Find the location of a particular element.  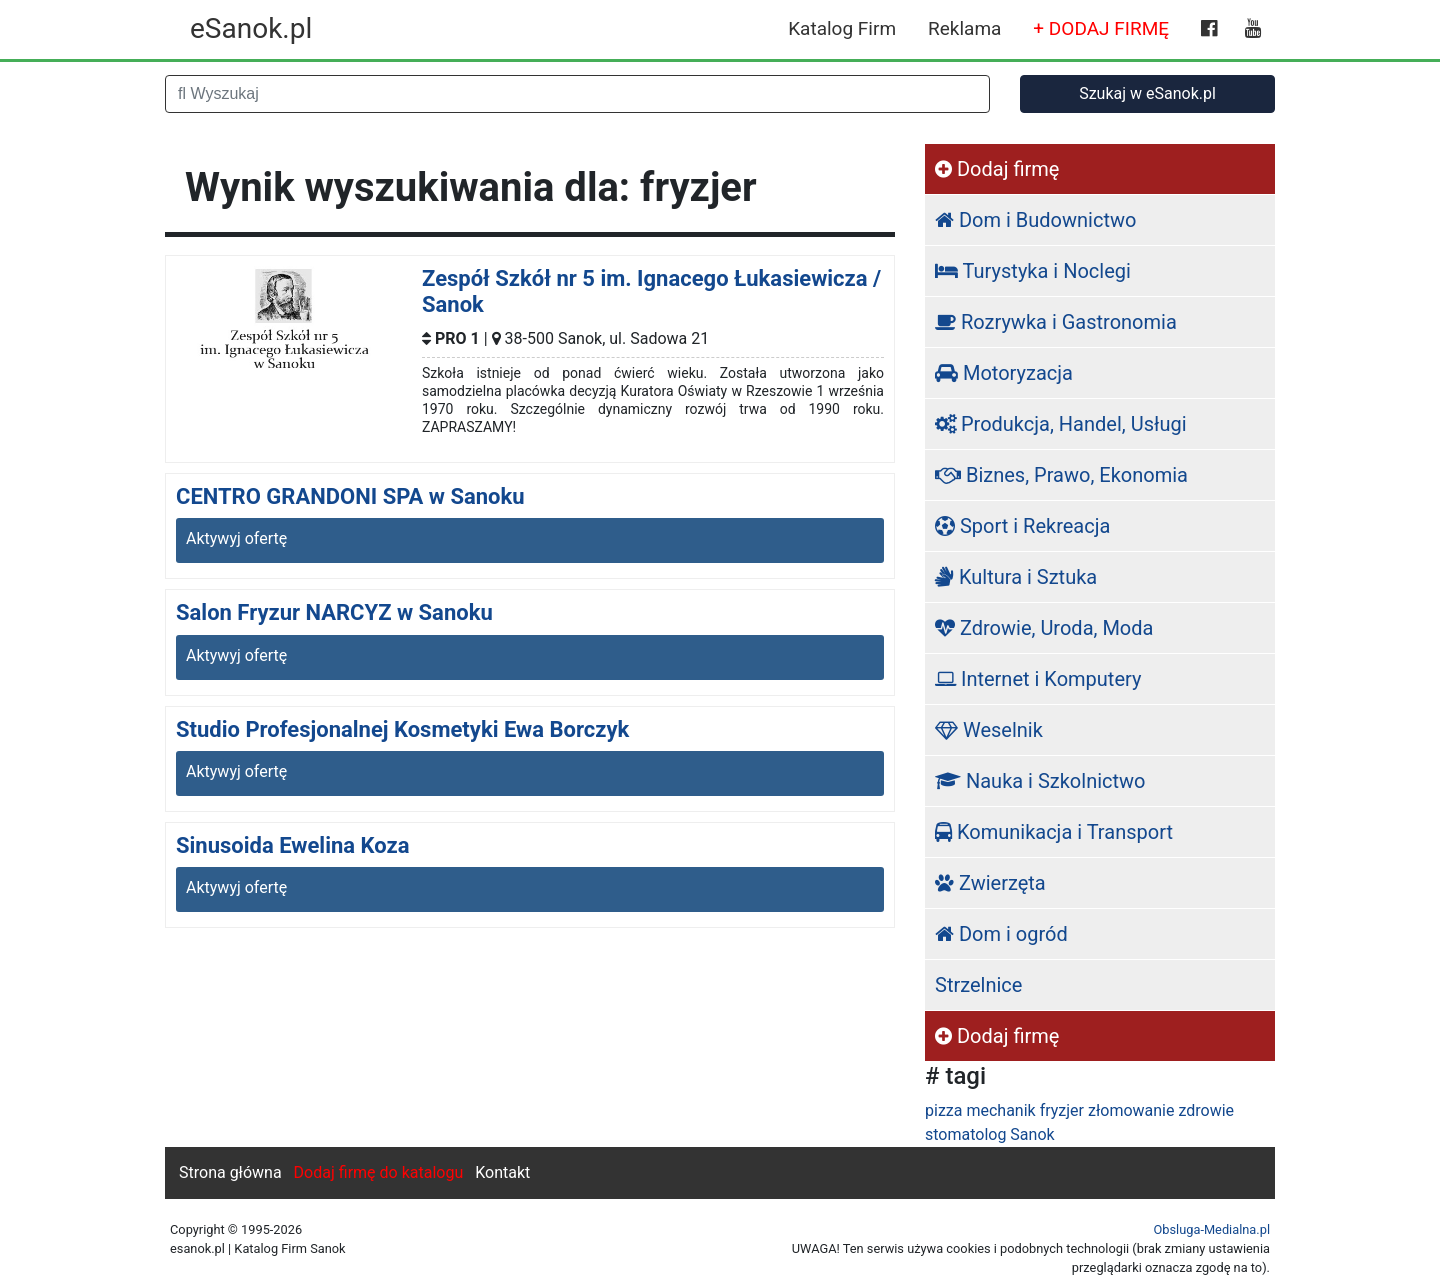

Strona główna is located at coordinates (230, 1172).